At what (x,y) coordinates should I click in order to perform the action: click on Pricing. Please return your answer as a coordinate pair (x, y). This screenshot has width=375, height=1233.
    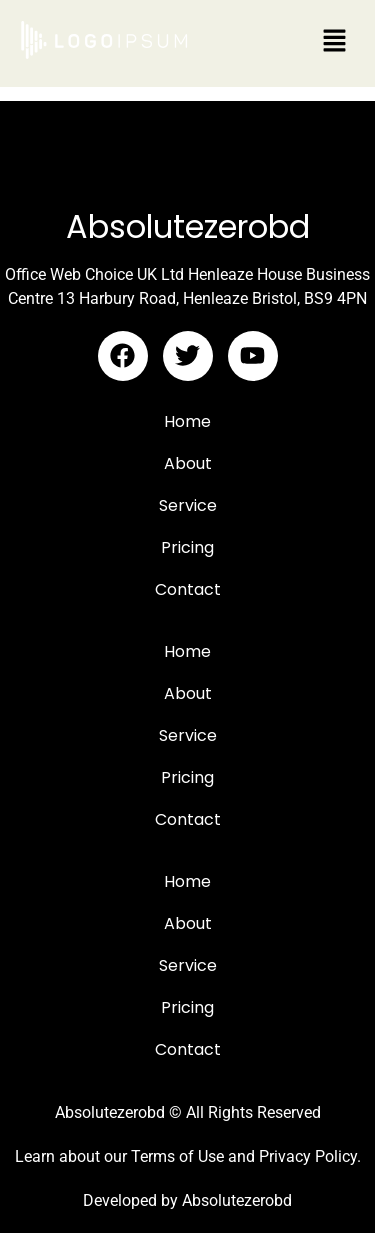
    Looking at the image, I should click on (187, 547).